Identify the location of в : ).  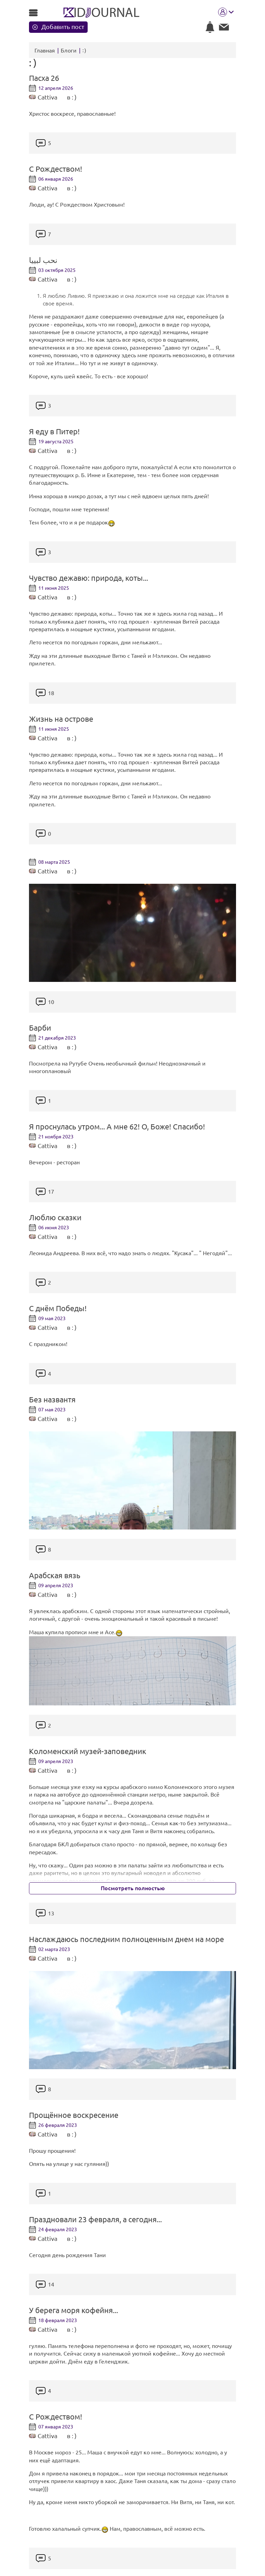
(72, 97).